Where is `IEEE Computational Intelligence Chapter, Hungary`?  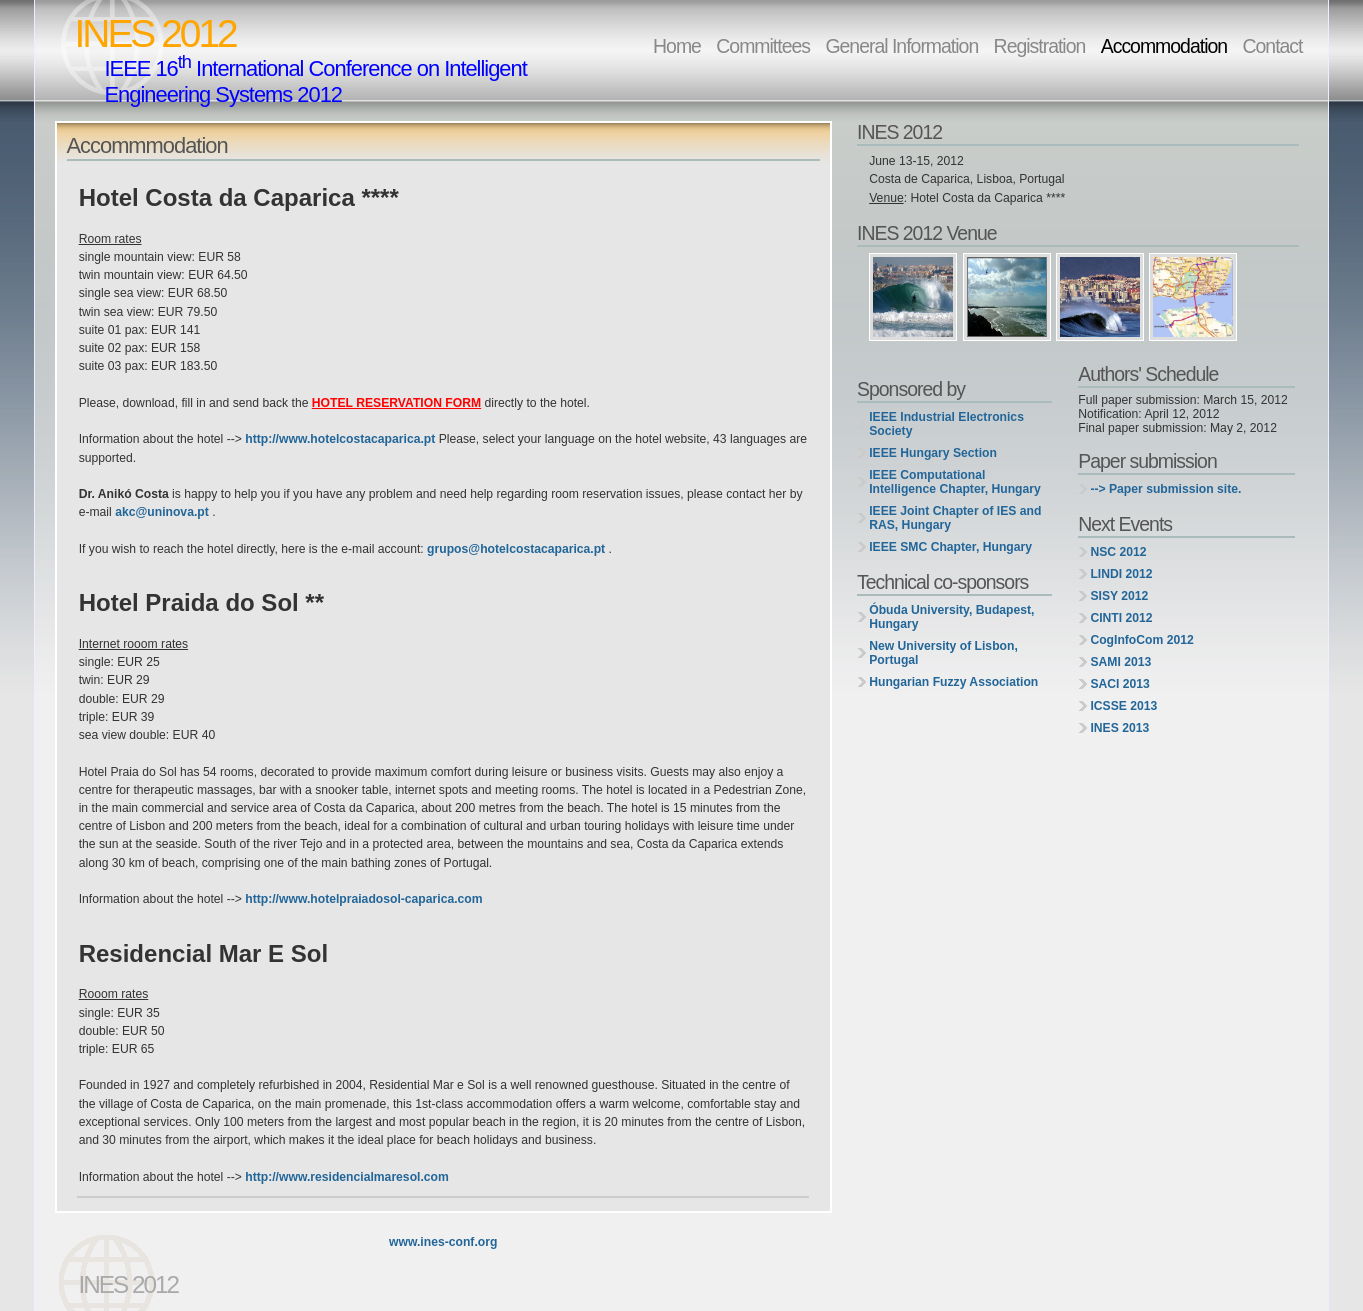 IEEE Computational Intelligence Chapter, Hungary is located at coordinates (955, 482).